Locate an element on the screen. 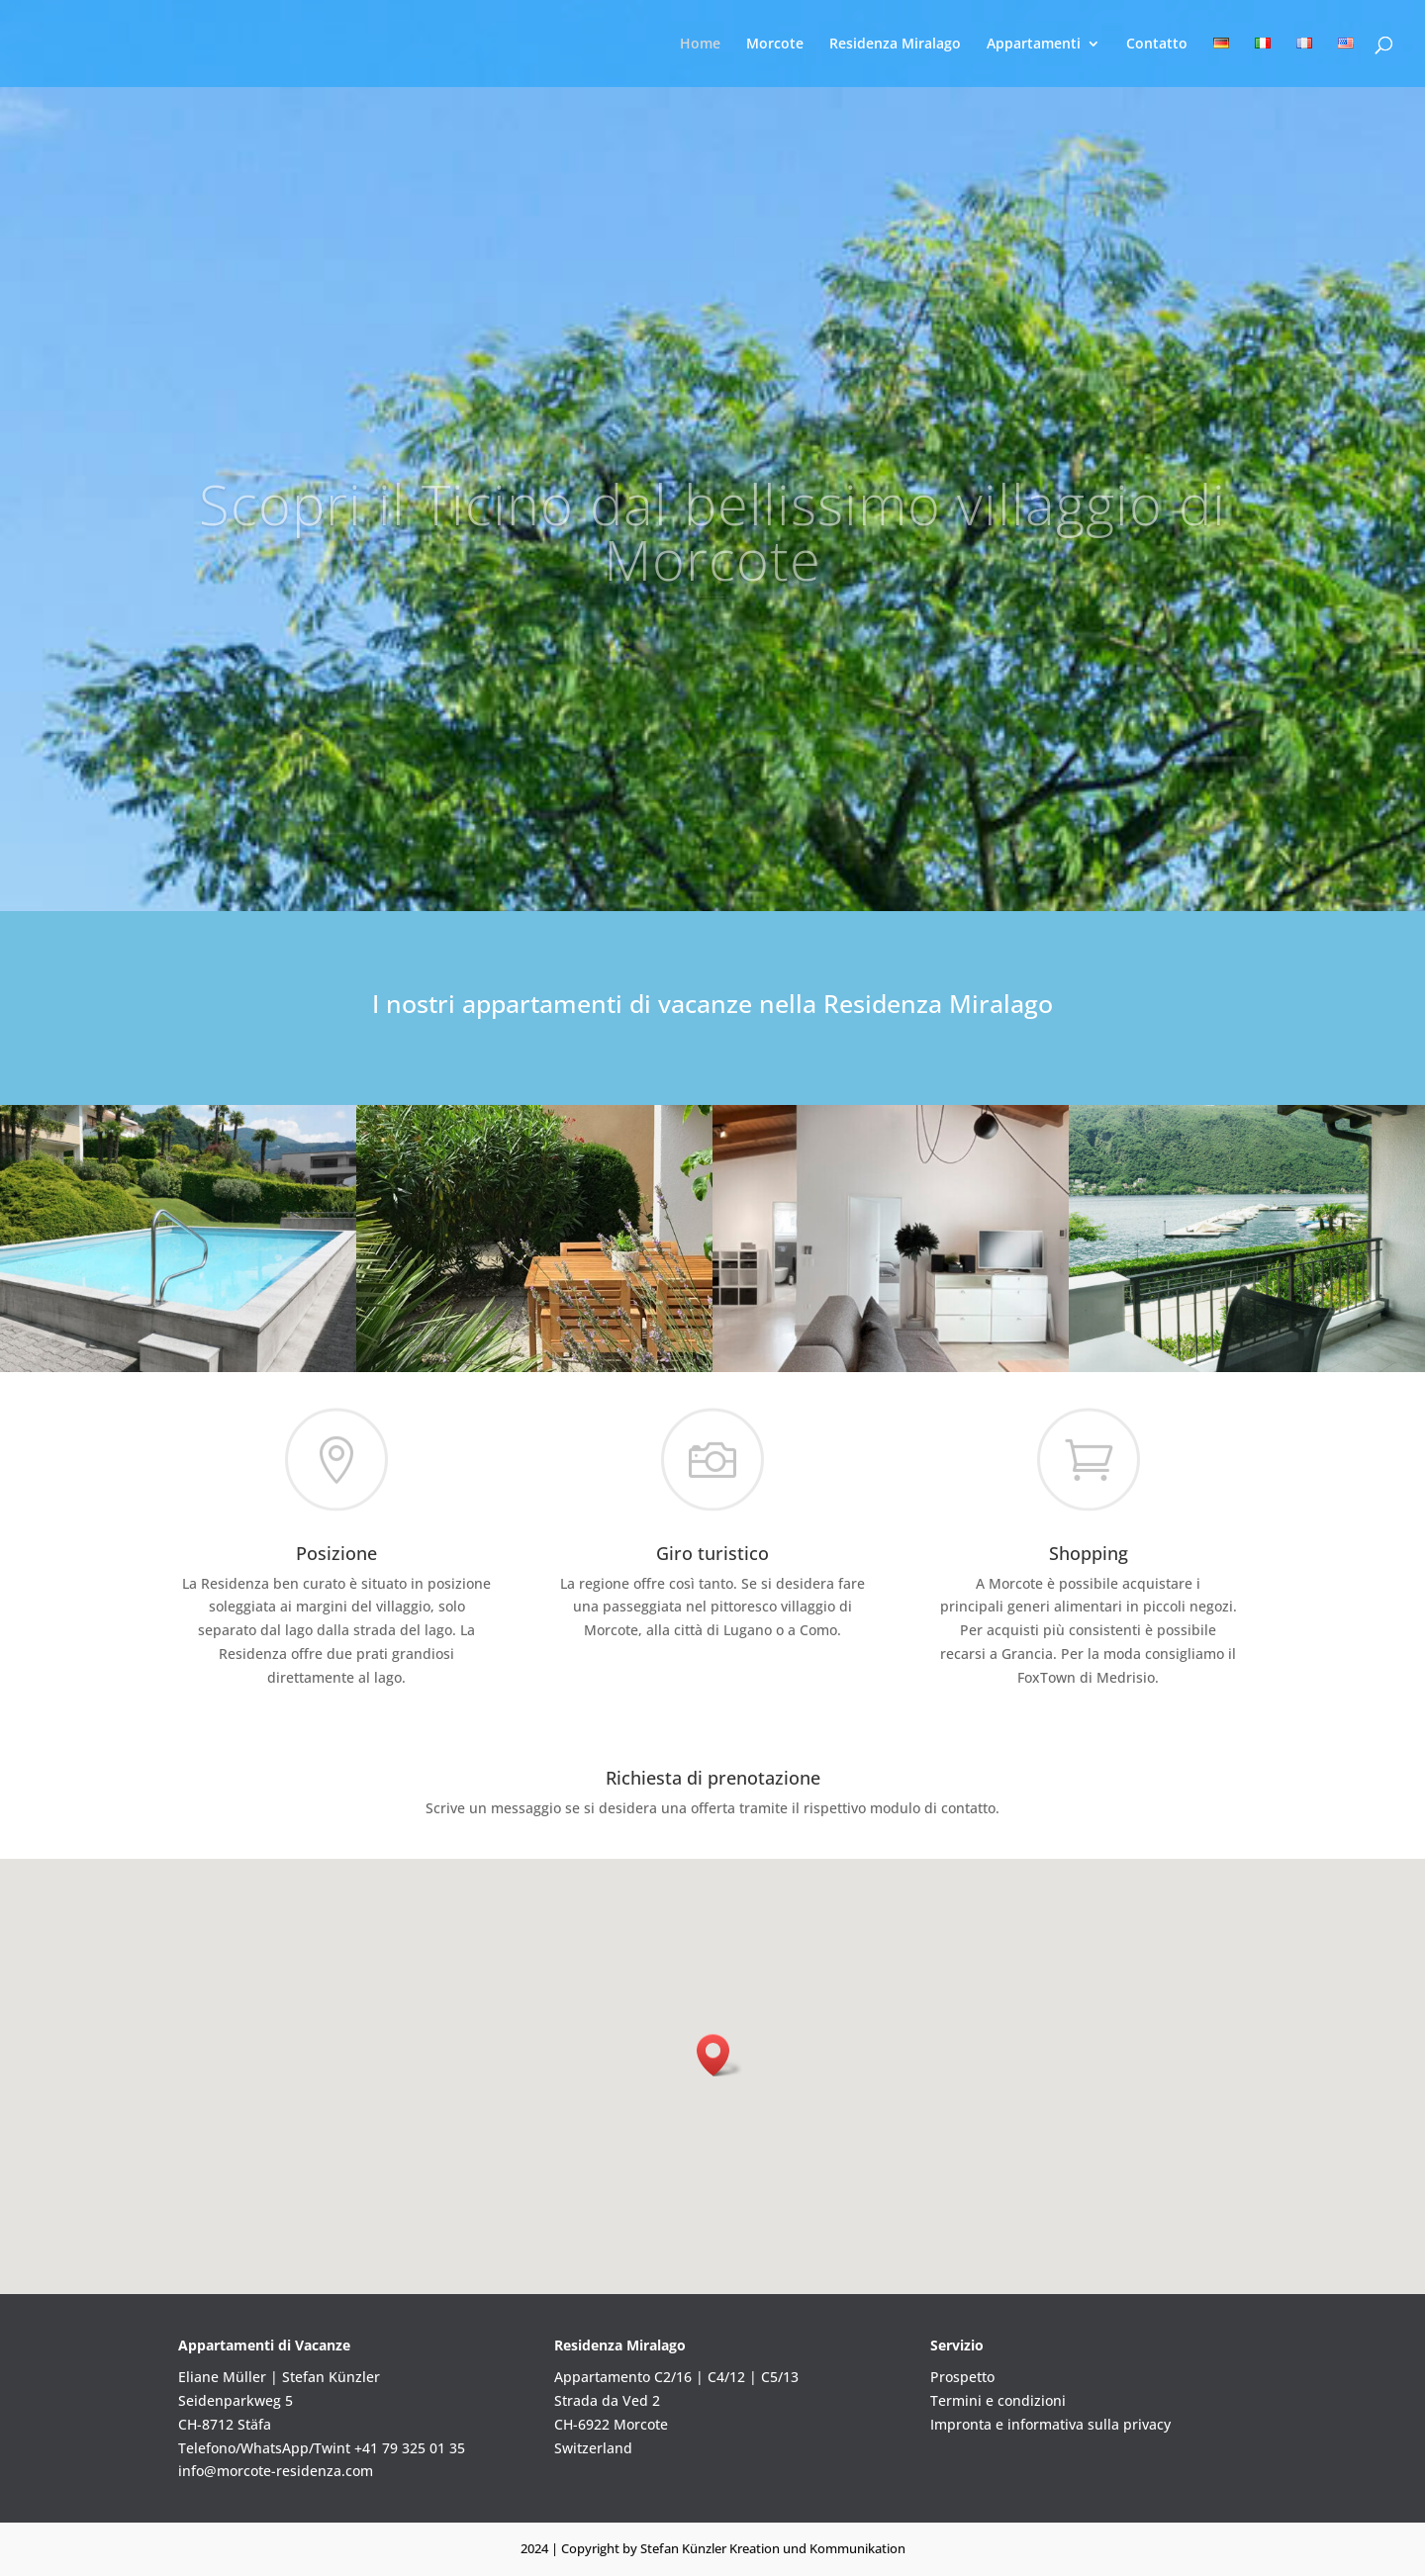  Scopri il Ticino dal bellissimo villaggio di Morcote is located at coordinates (712, 570).